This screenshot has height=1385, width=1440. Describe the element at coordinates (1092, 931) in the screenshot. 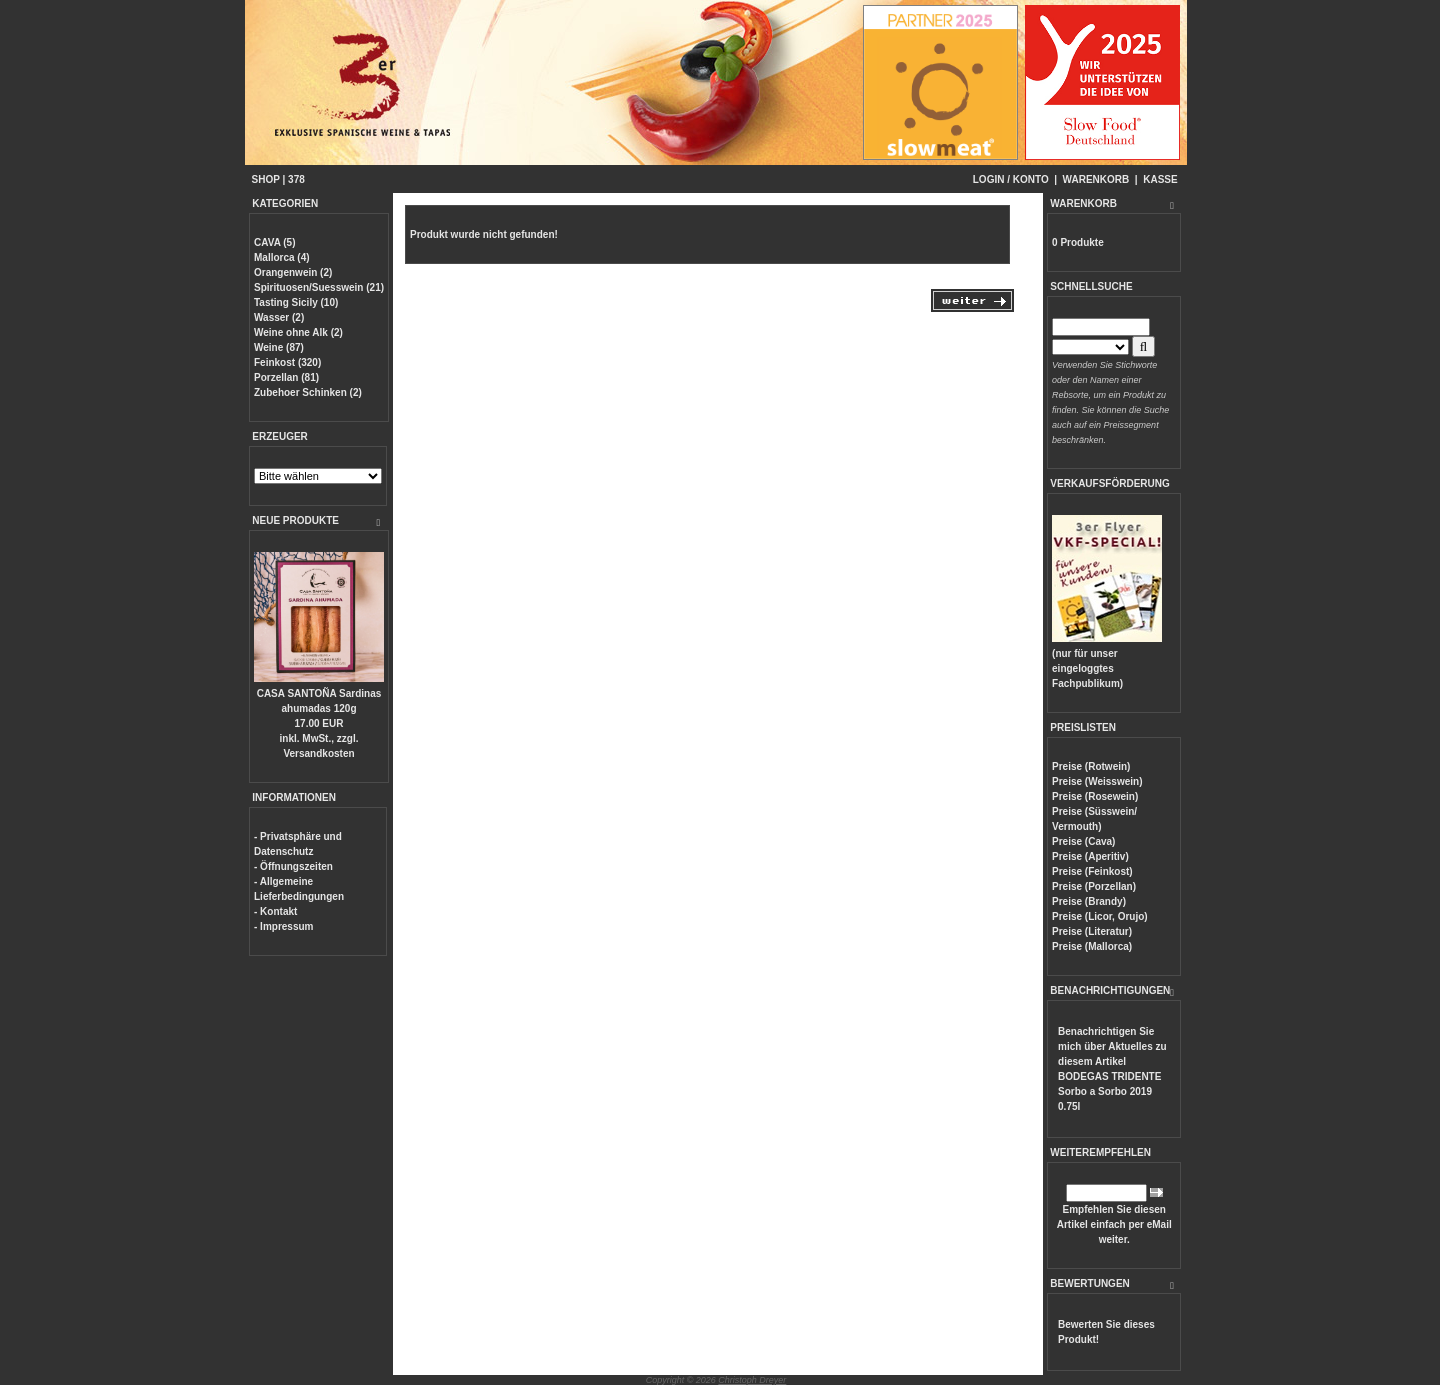

I see `Preise (Literatur)` at that location.